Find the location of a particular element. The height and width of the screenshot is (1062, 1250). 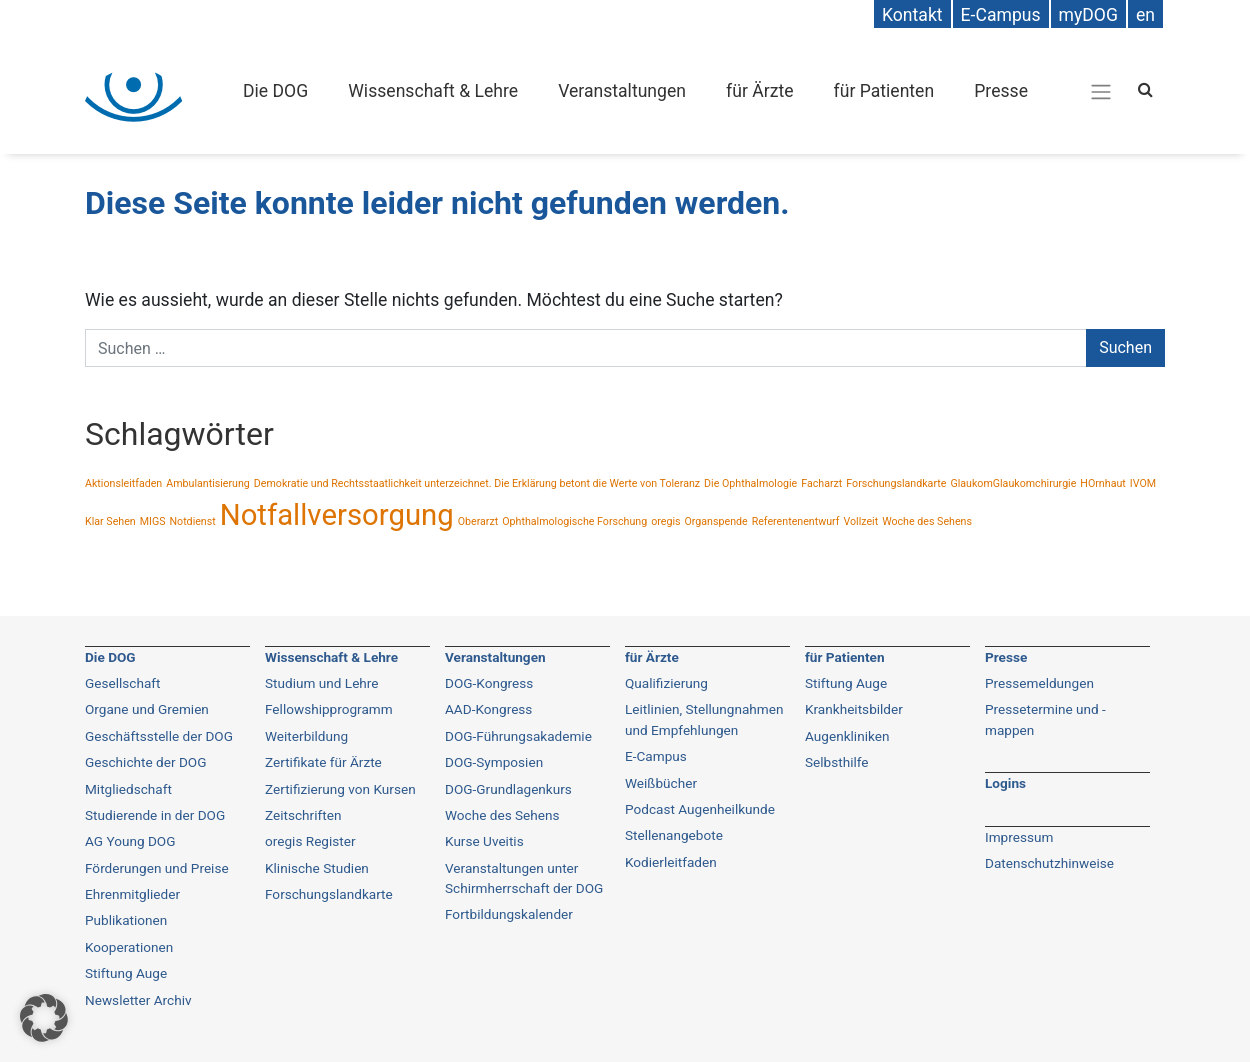

Geschäftsstelle der DOG is located at coordinates (159, 736).